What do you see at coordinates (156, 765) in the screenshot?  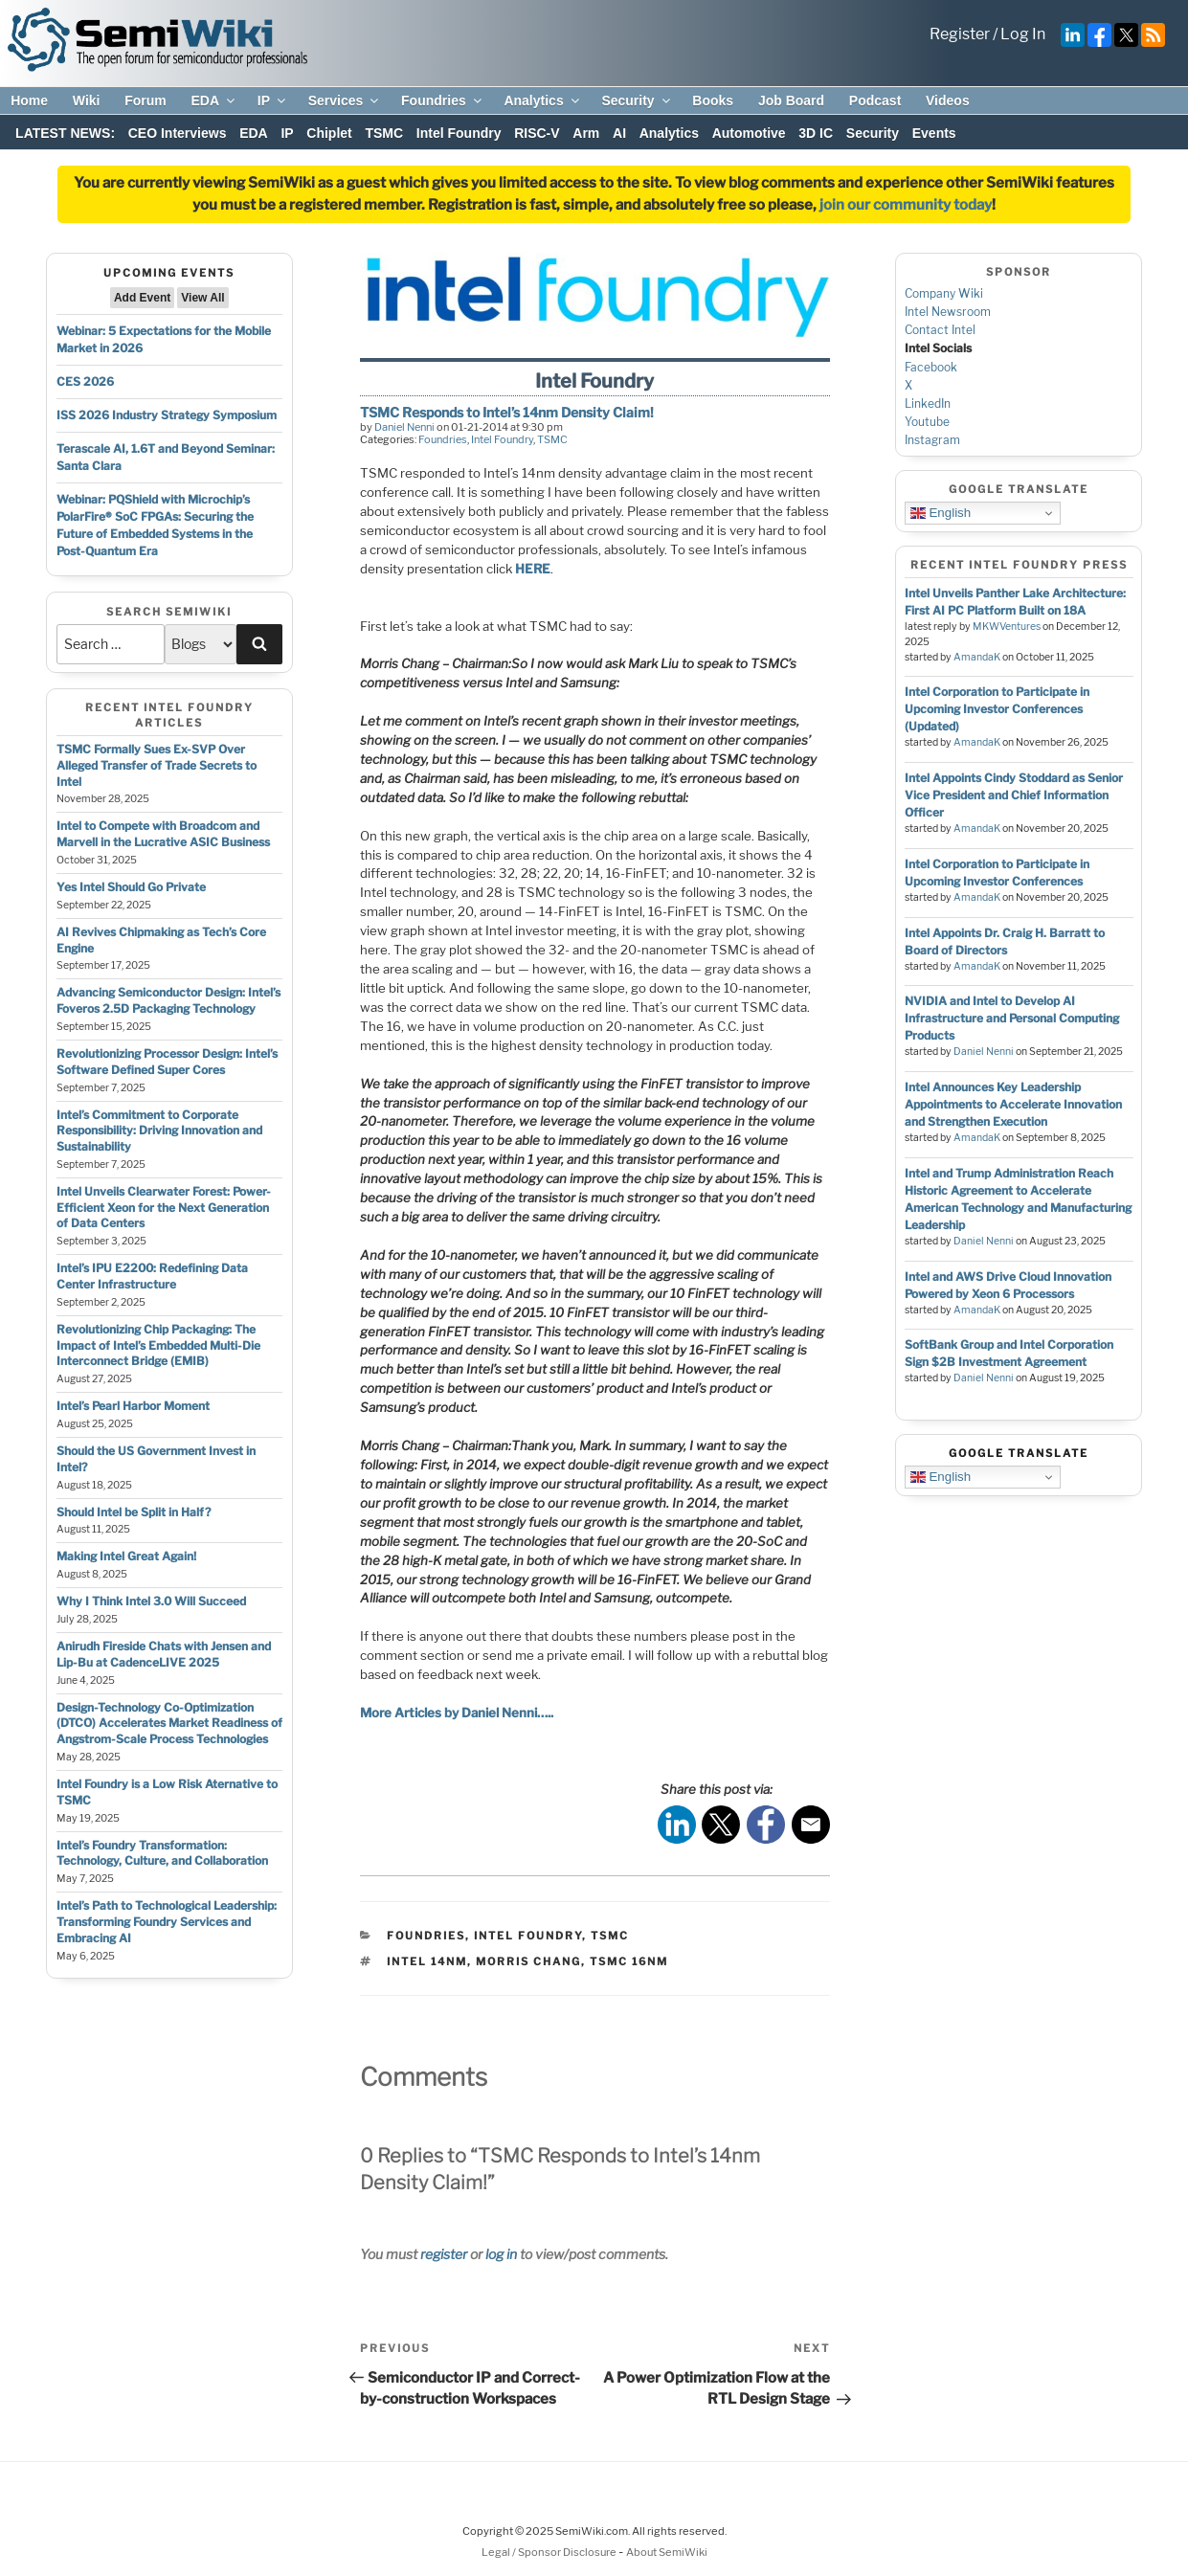 I see `TSMC Formally Sues Ex-SVP Over Alleged Transfer of Trade Secrets to Intel` at bounding box center [156, 765].